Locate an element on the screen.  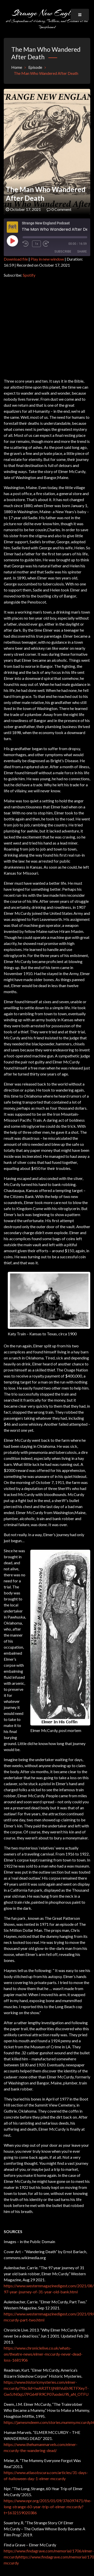
[Play Episode] is located at coordinates (12, 240).